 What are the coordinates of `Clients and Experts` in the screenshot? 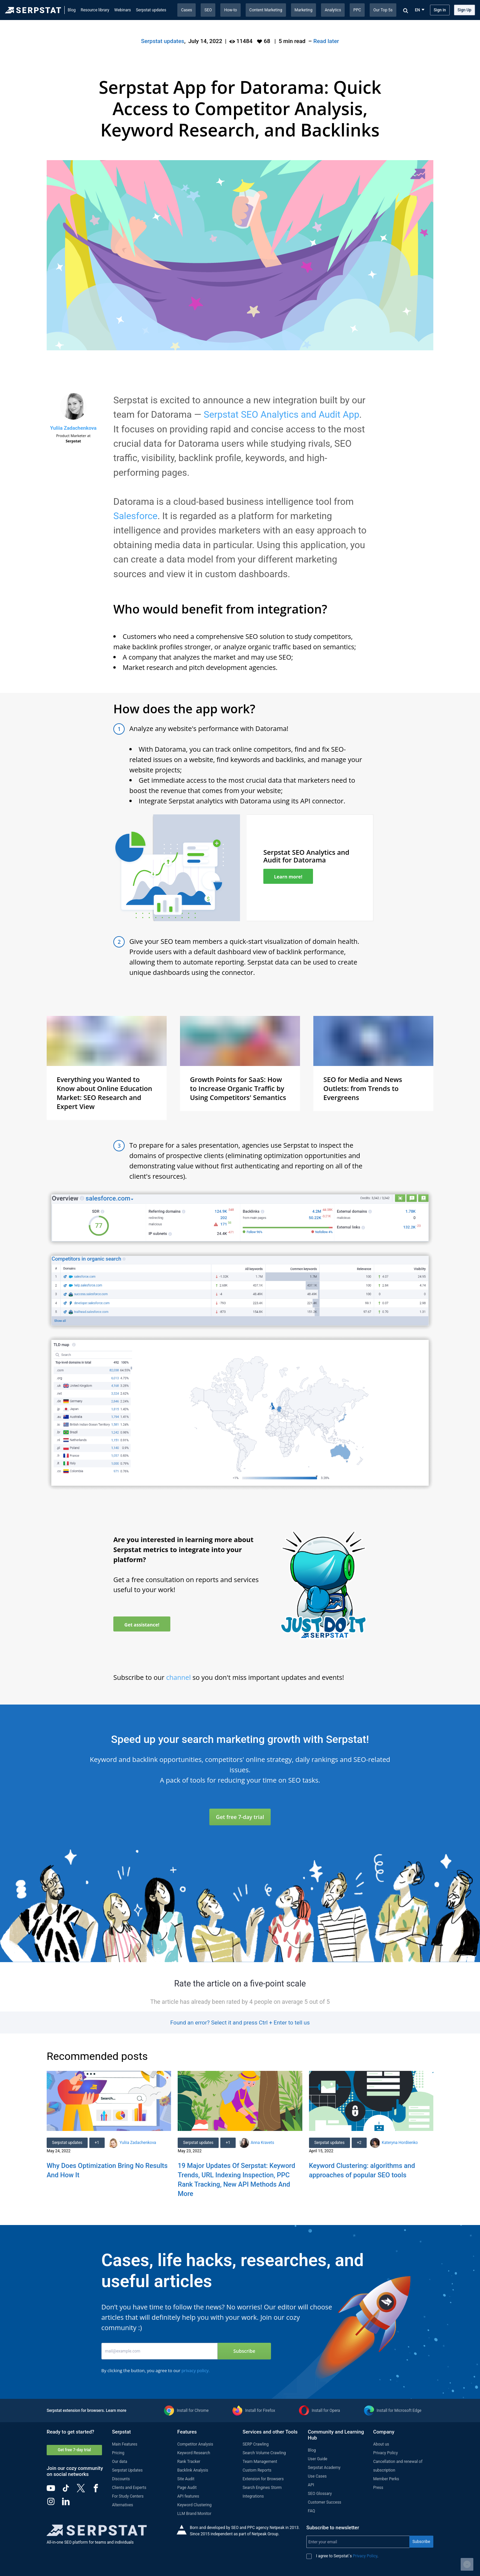 It's located at (129, 2487).